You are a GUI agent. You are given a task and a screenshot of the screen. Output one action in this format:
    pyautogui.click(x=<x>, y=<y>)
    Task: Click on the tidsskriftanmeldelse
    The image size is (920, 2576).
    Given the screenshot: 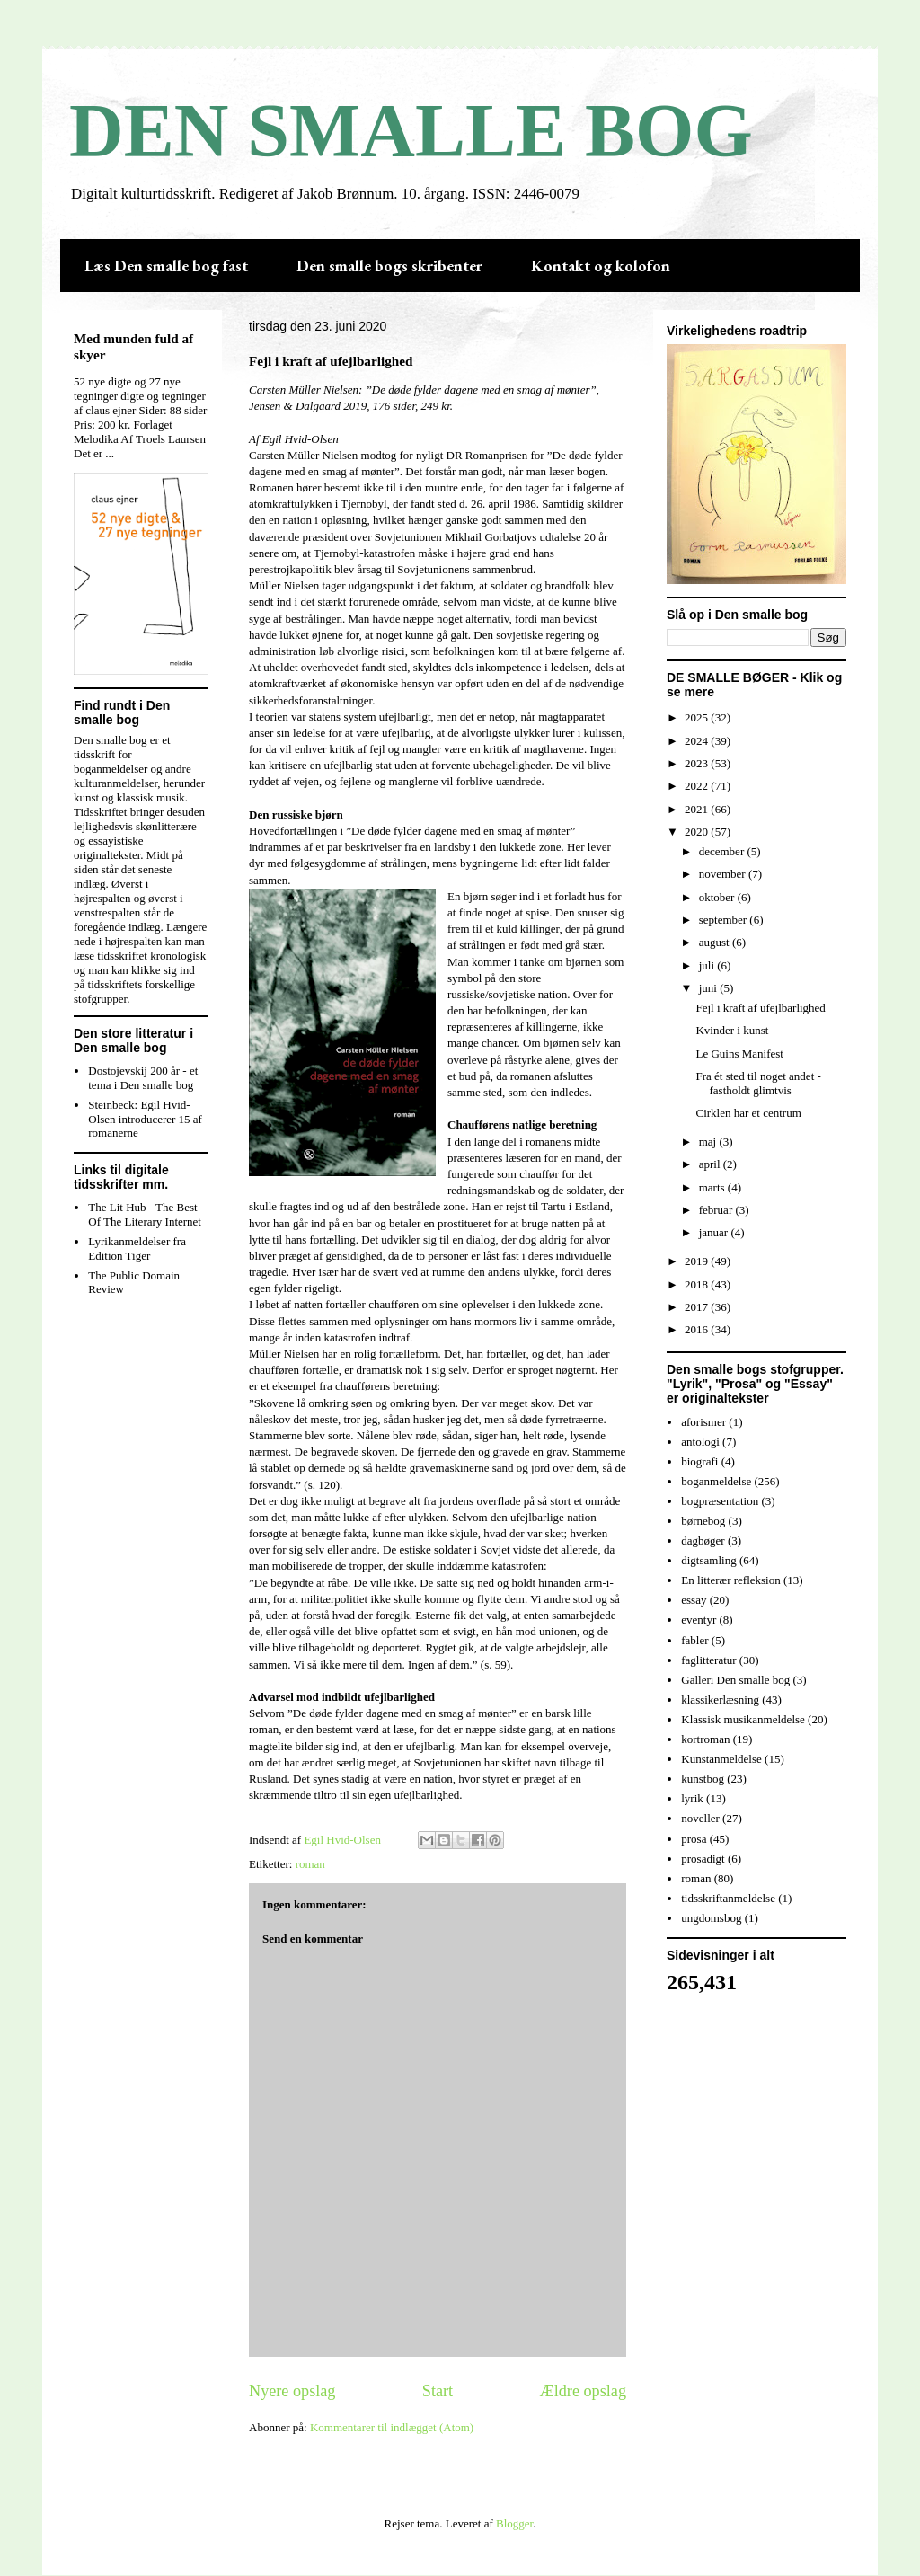 What is the action you would take?
    pyautogui.click(x=728, y=1898)
    